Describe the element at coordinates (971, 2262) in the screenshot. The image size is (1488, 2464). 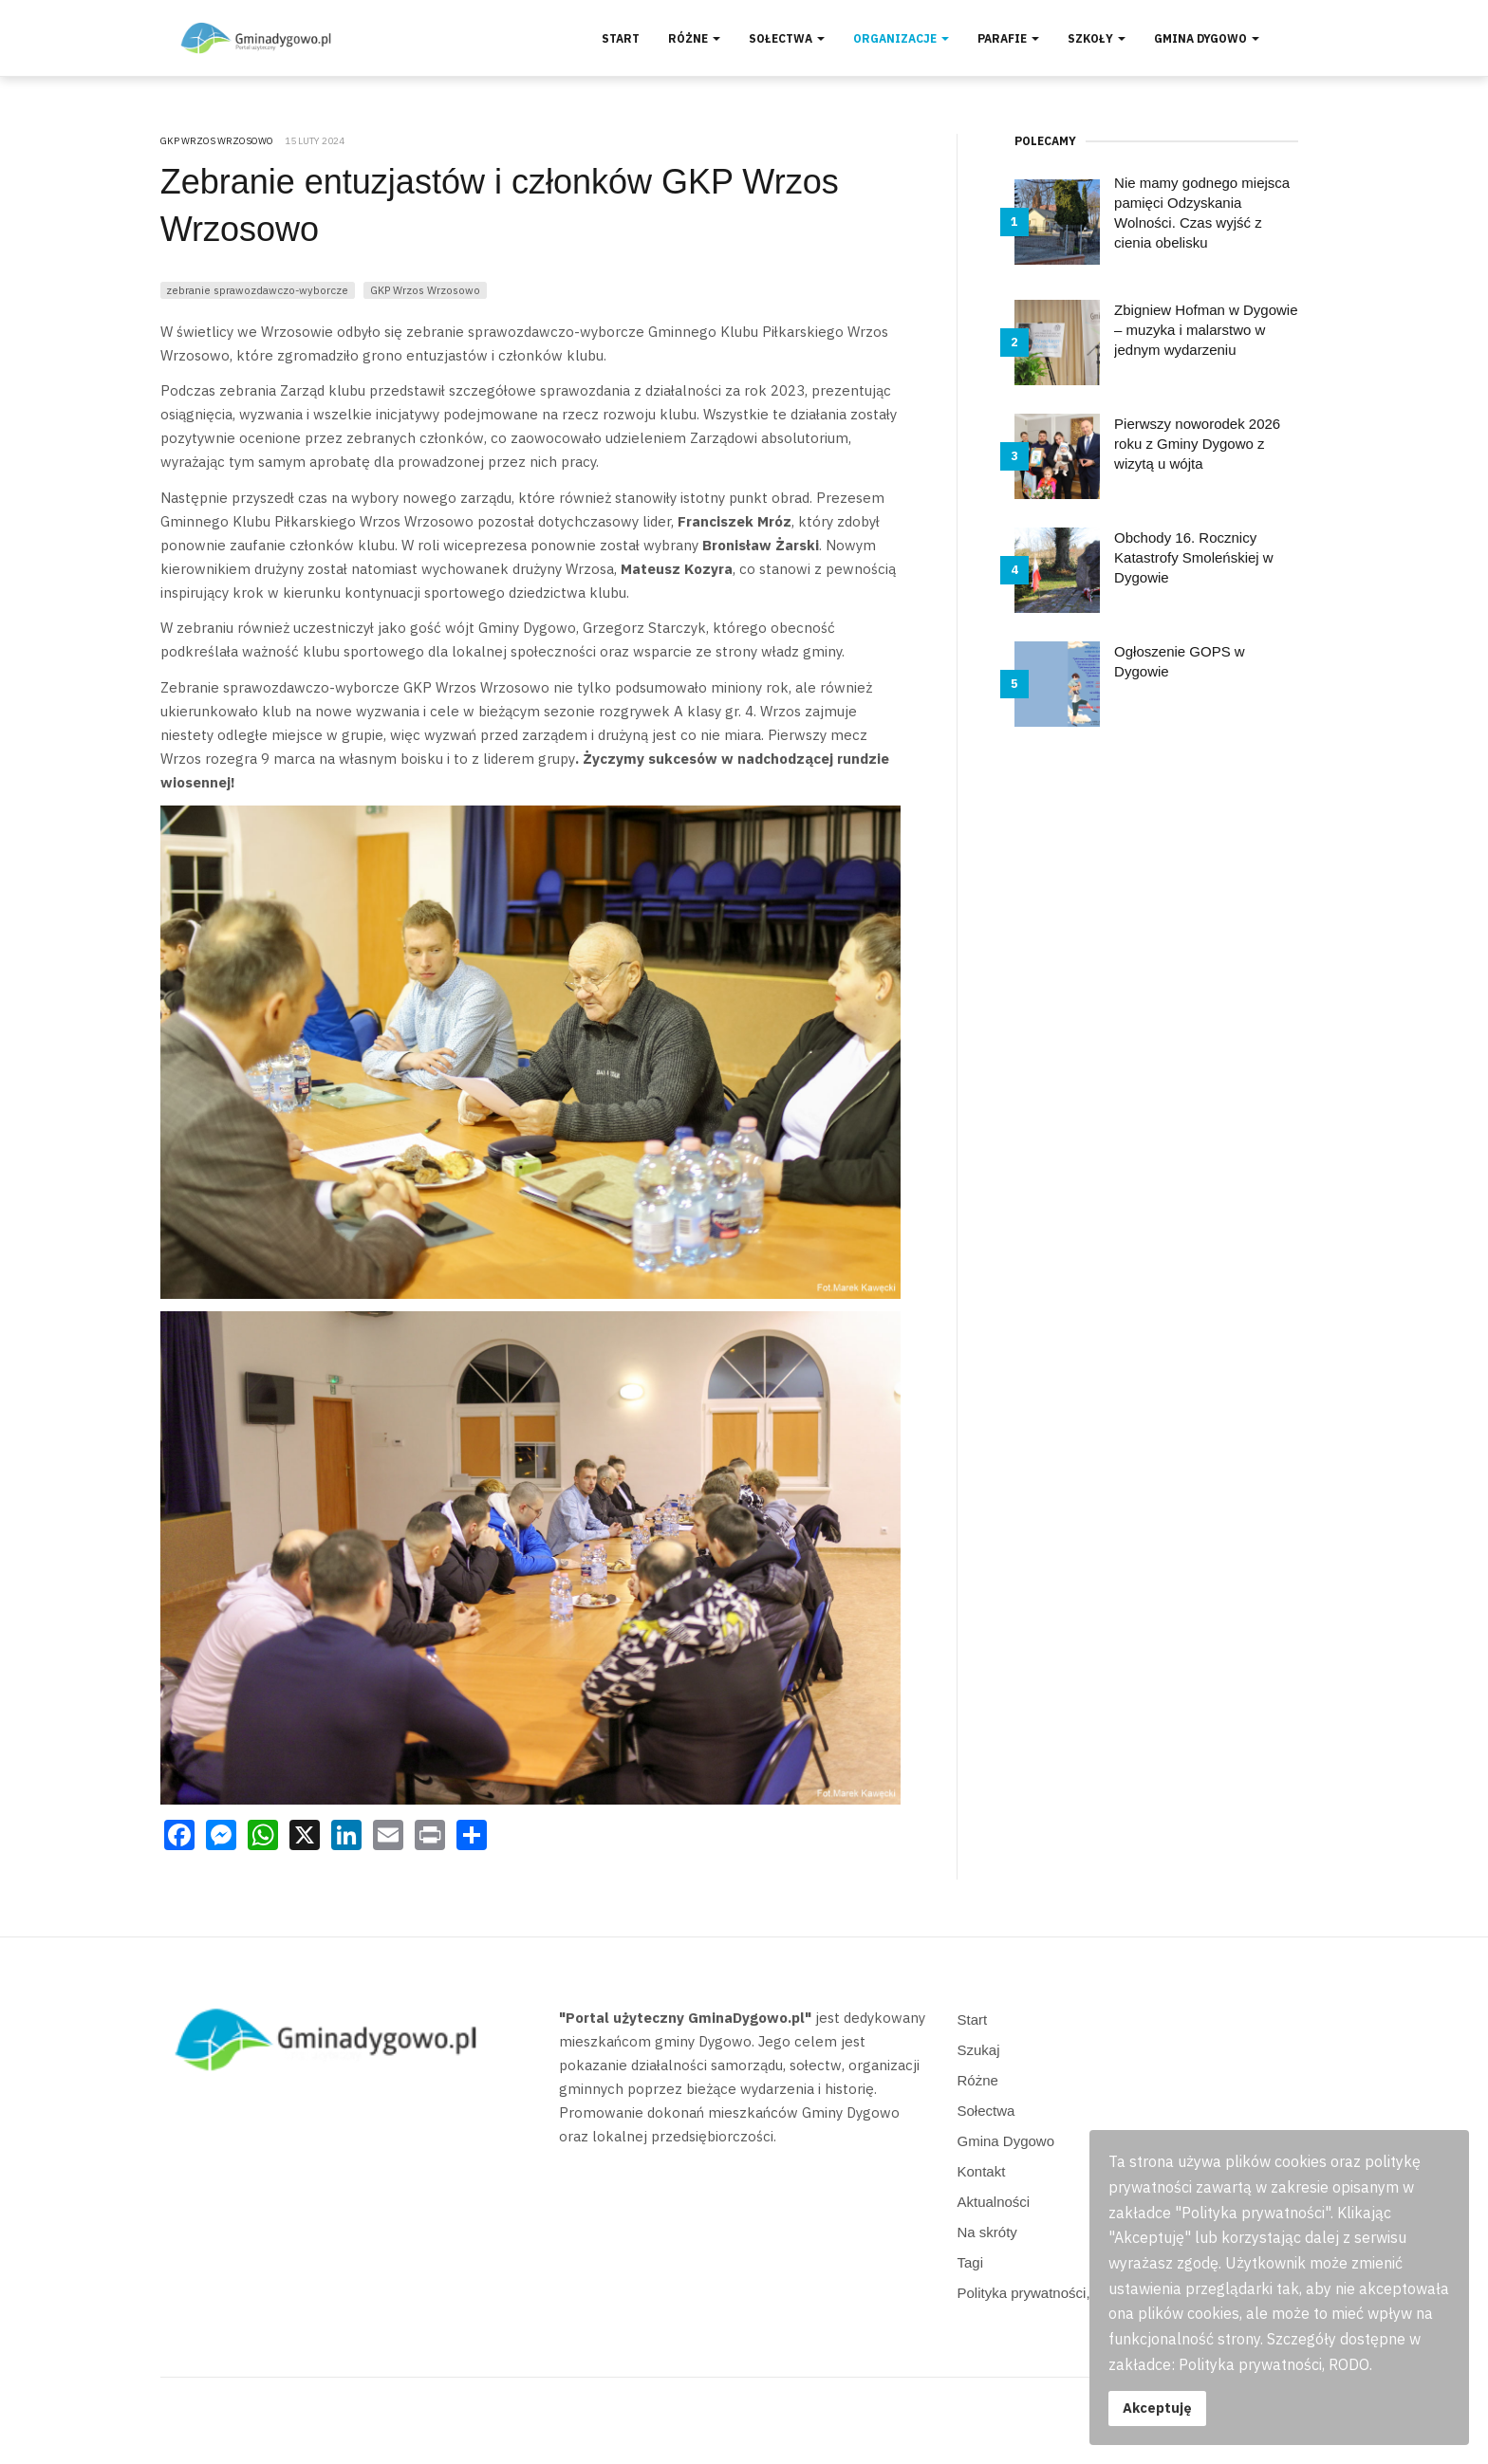
I see `Tagi` at that location.